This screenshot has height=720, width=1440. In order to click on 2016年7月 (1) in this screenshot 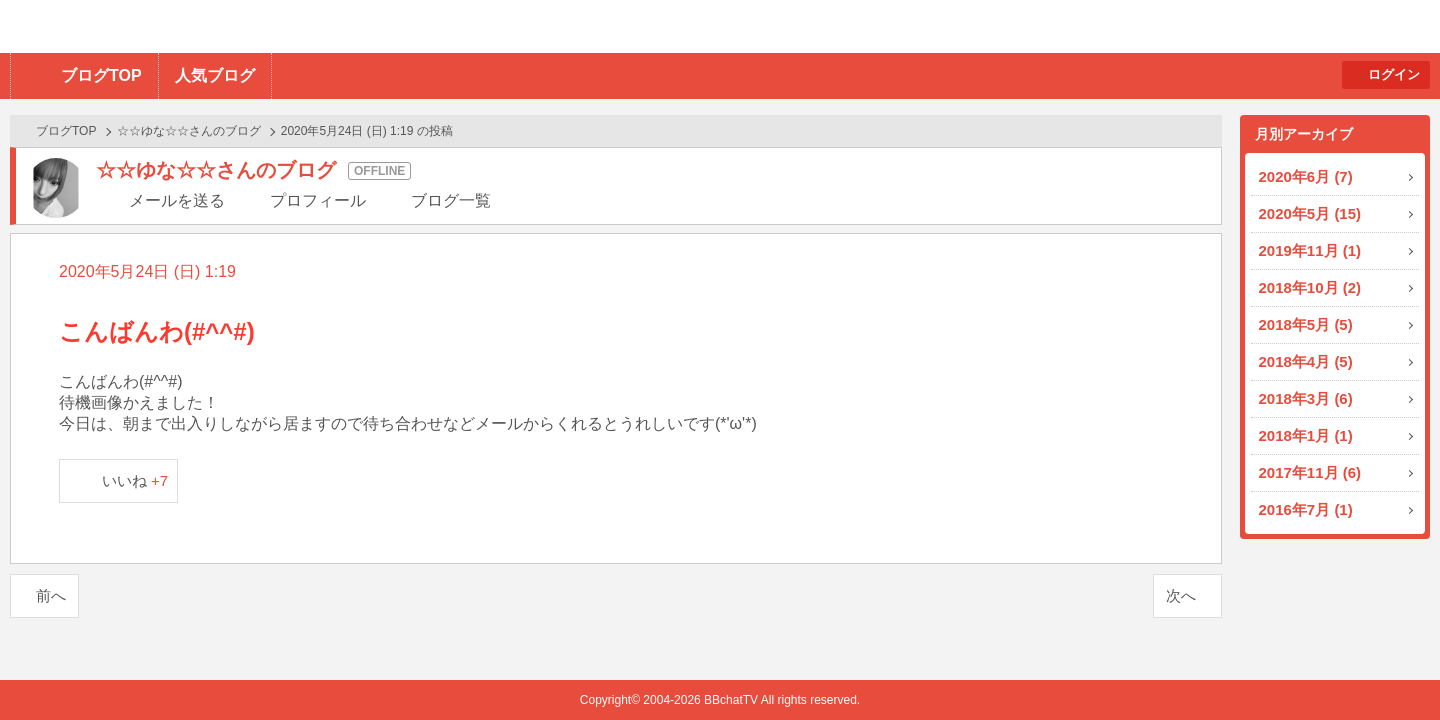, I will do `click(1306, 509)`.